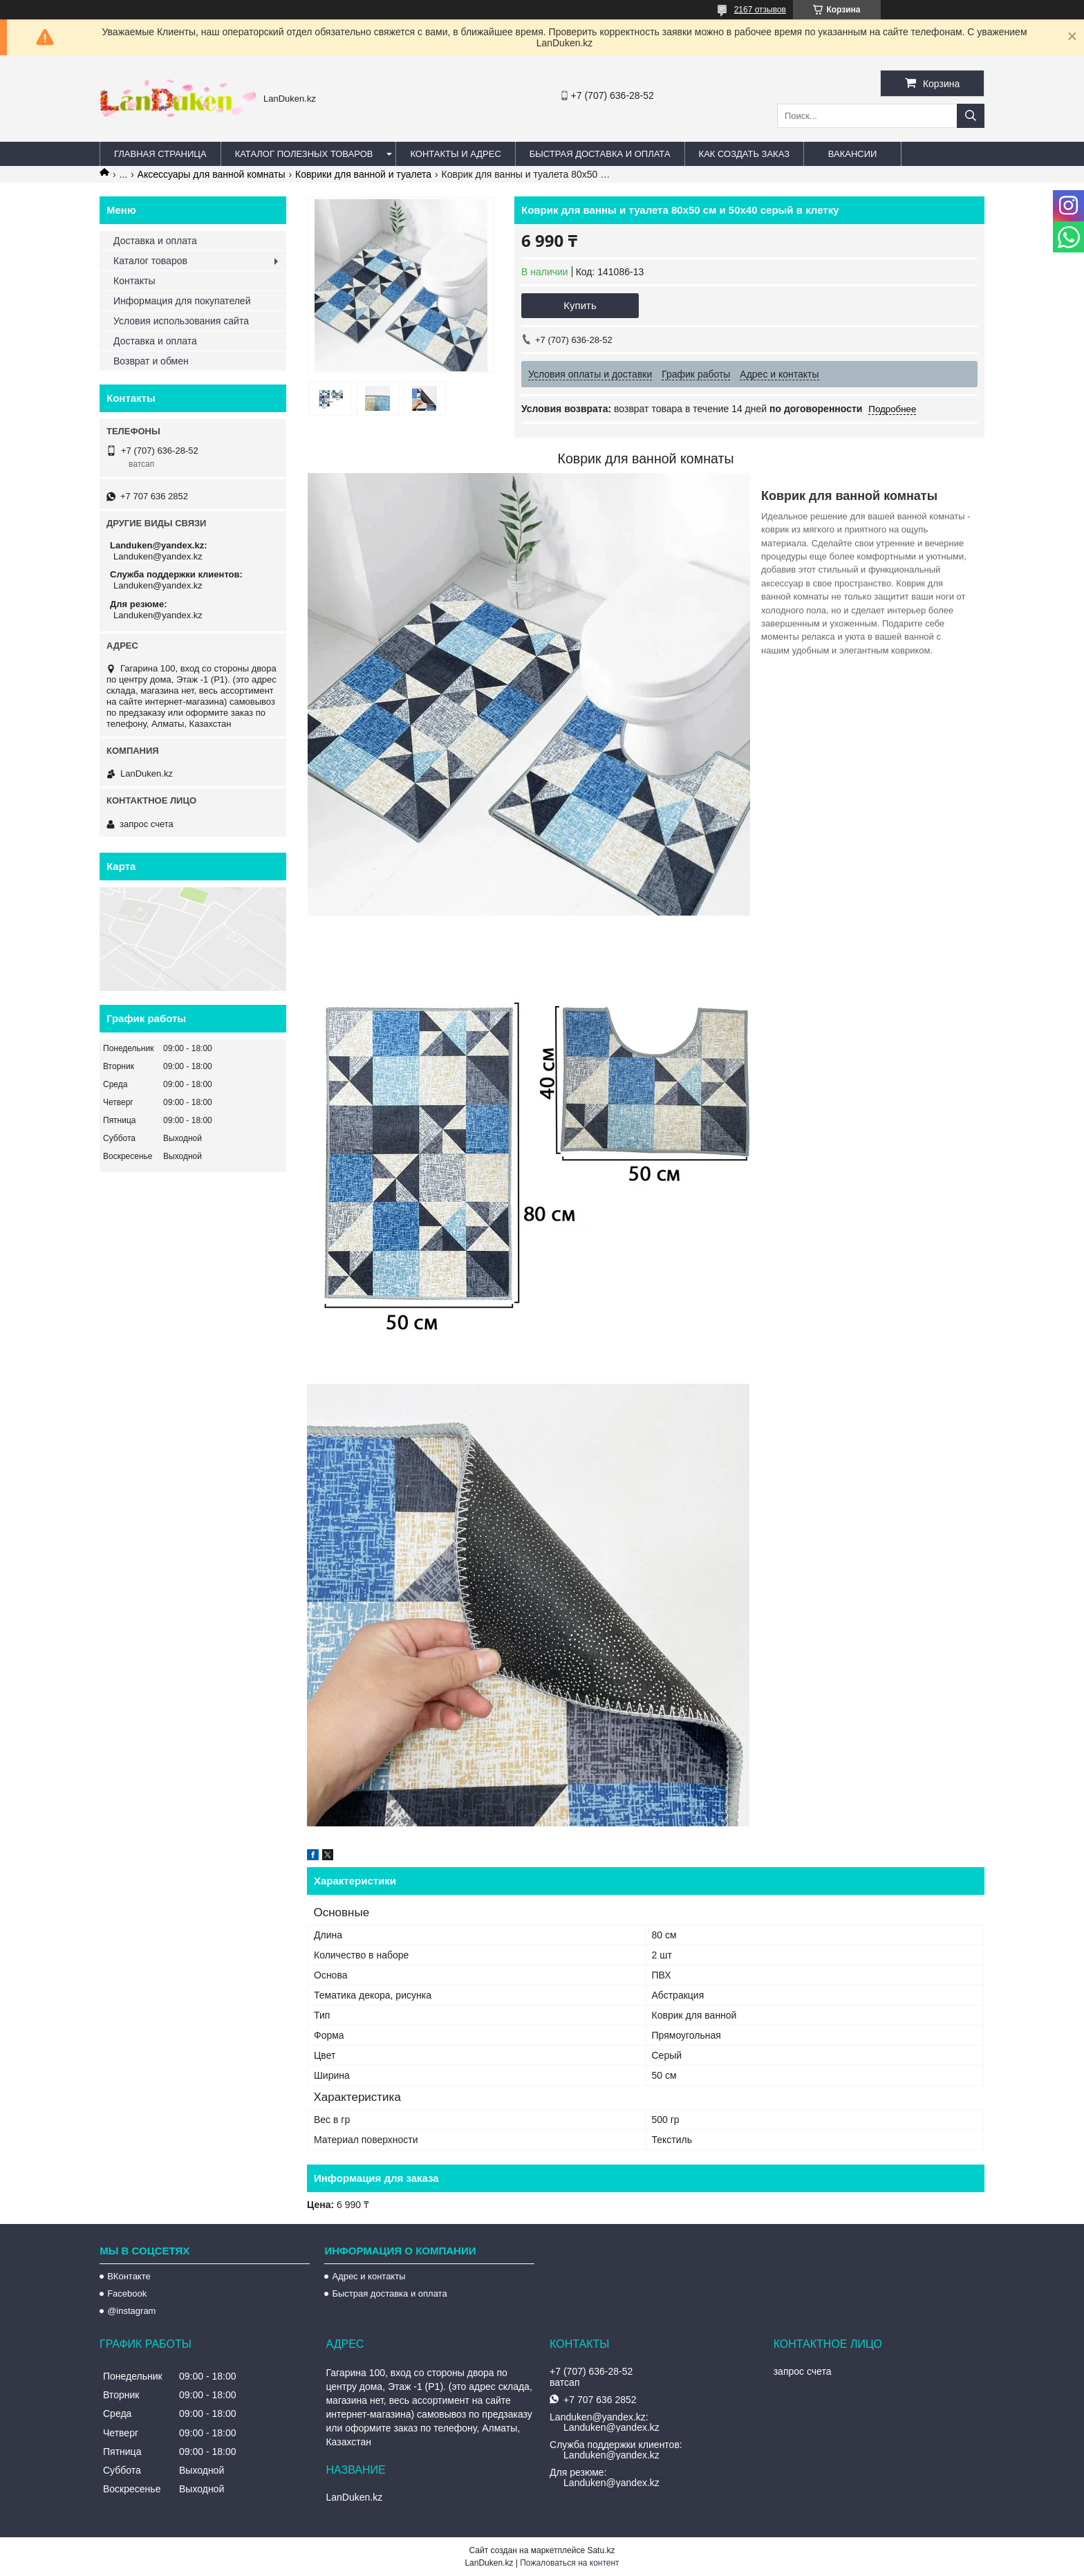 This screenshot has width=1084, height=2576. Describe the element at coordinates (151, 361) in the screenshot. I see `Возврат и обмен` at that location.